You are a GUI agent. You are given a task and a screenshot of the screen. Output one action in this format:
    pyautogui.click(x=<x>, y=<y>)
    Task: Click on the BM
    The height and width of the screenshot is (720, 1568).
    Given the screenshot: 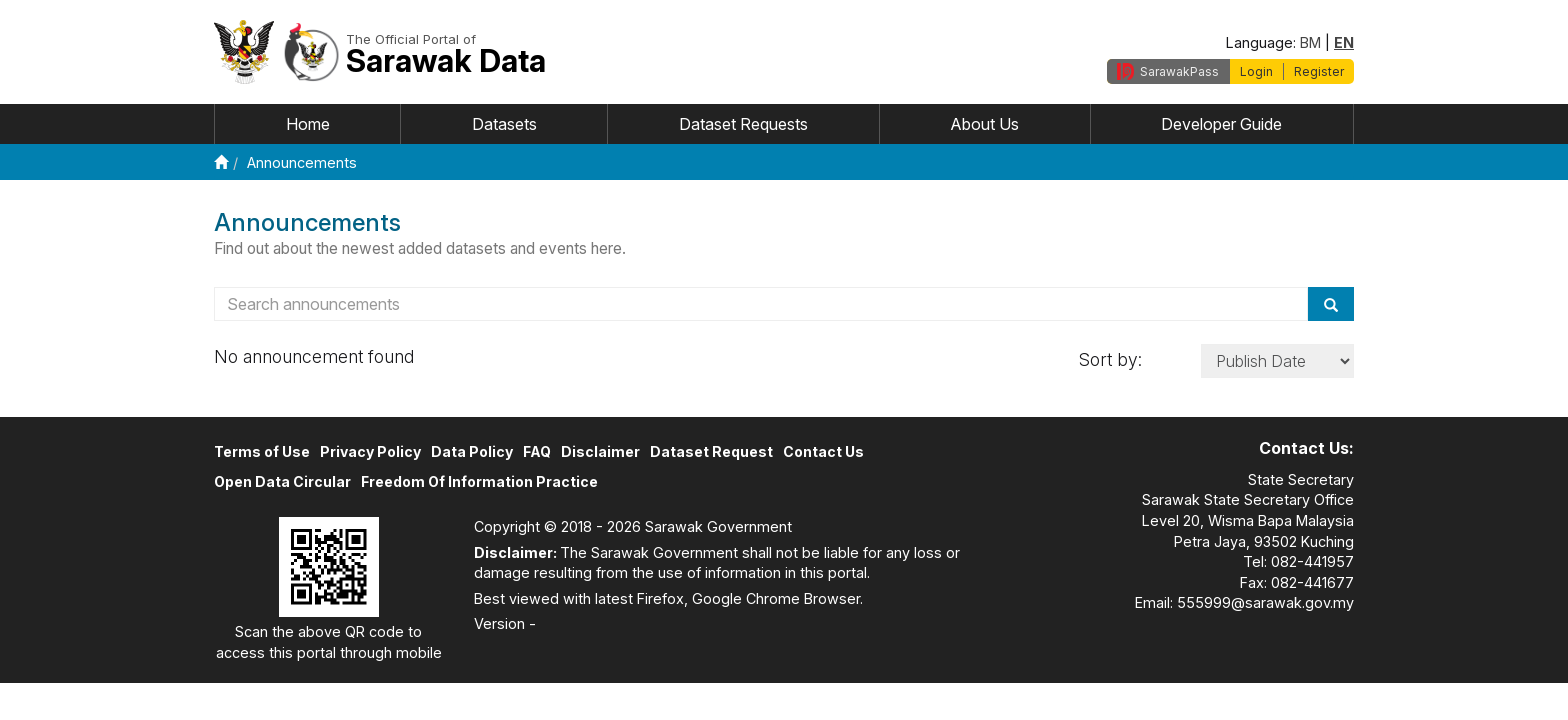 What is the action you would take?
    pyautogui.click(x=1310, y=42)
    